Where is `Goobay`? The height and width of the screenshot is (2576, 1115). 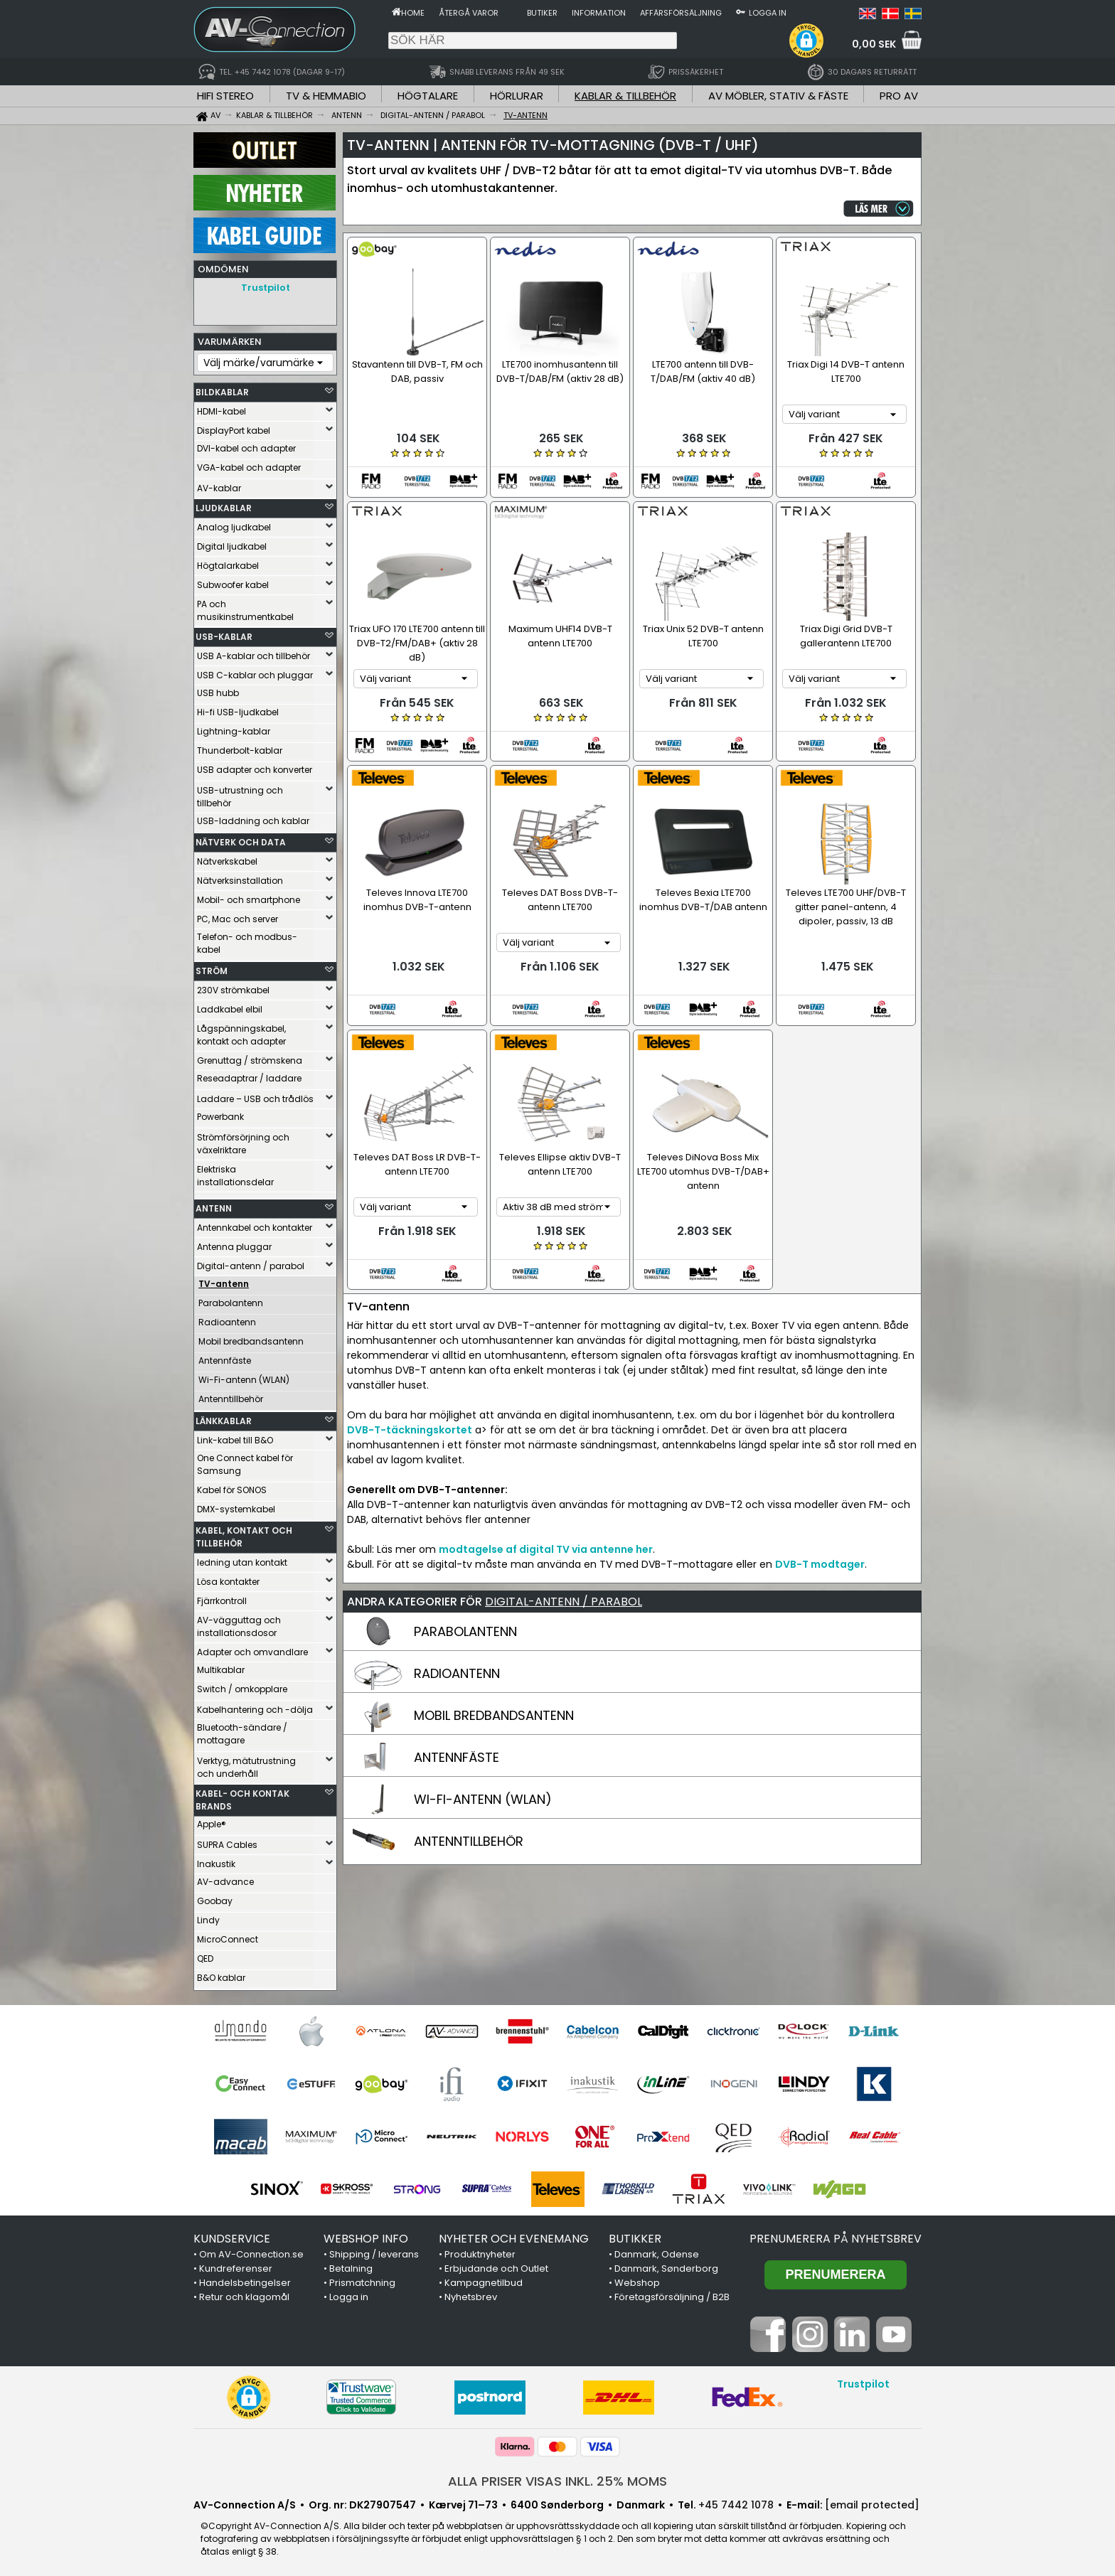 Goobay is located at coordinates (215, 1897).